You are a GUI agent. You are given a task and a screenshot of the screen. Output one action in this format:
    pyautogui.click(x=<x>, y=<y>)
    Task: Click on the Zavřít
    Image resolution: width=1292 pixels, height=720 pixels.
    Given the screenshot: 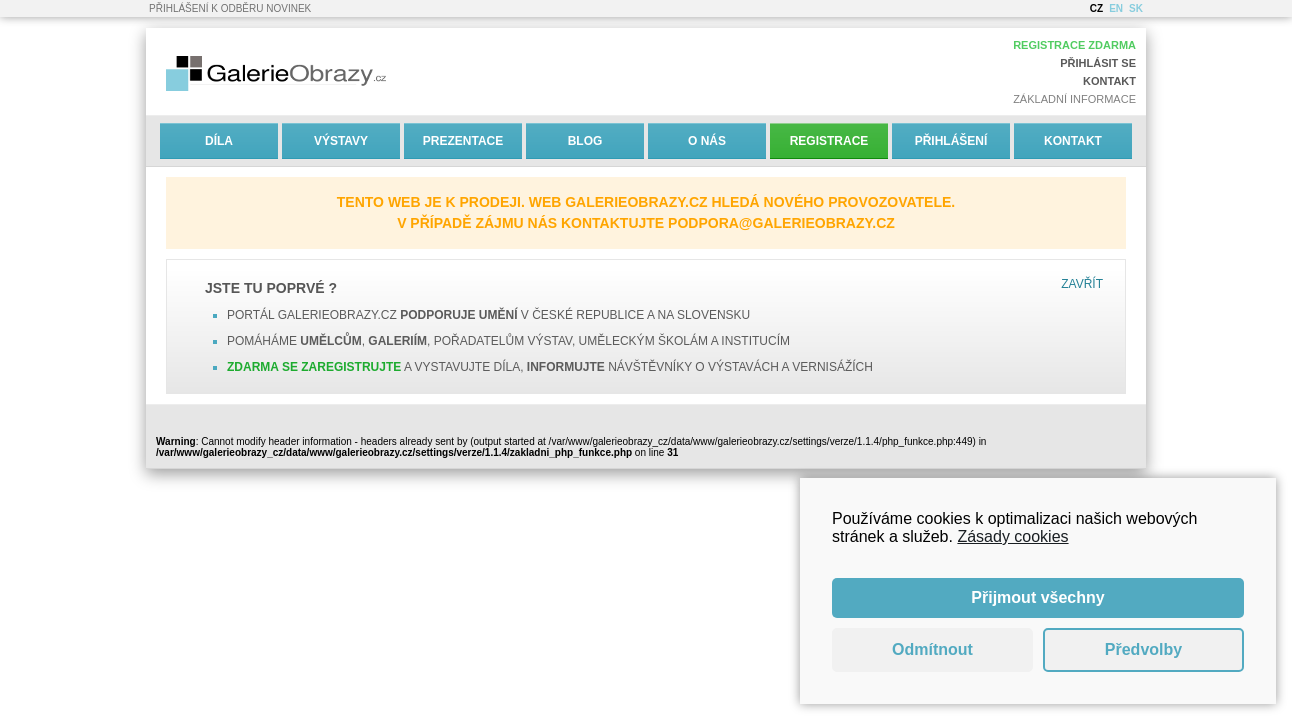 What is the action you would take?
    pyautogui.click(x=1082, y=284)
    